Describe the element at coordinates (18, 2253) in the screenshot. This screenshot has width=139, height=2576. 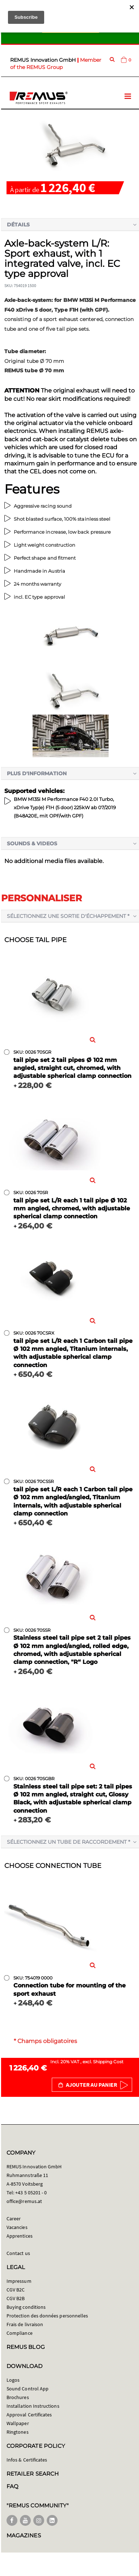
I see `Contact us` at that location.